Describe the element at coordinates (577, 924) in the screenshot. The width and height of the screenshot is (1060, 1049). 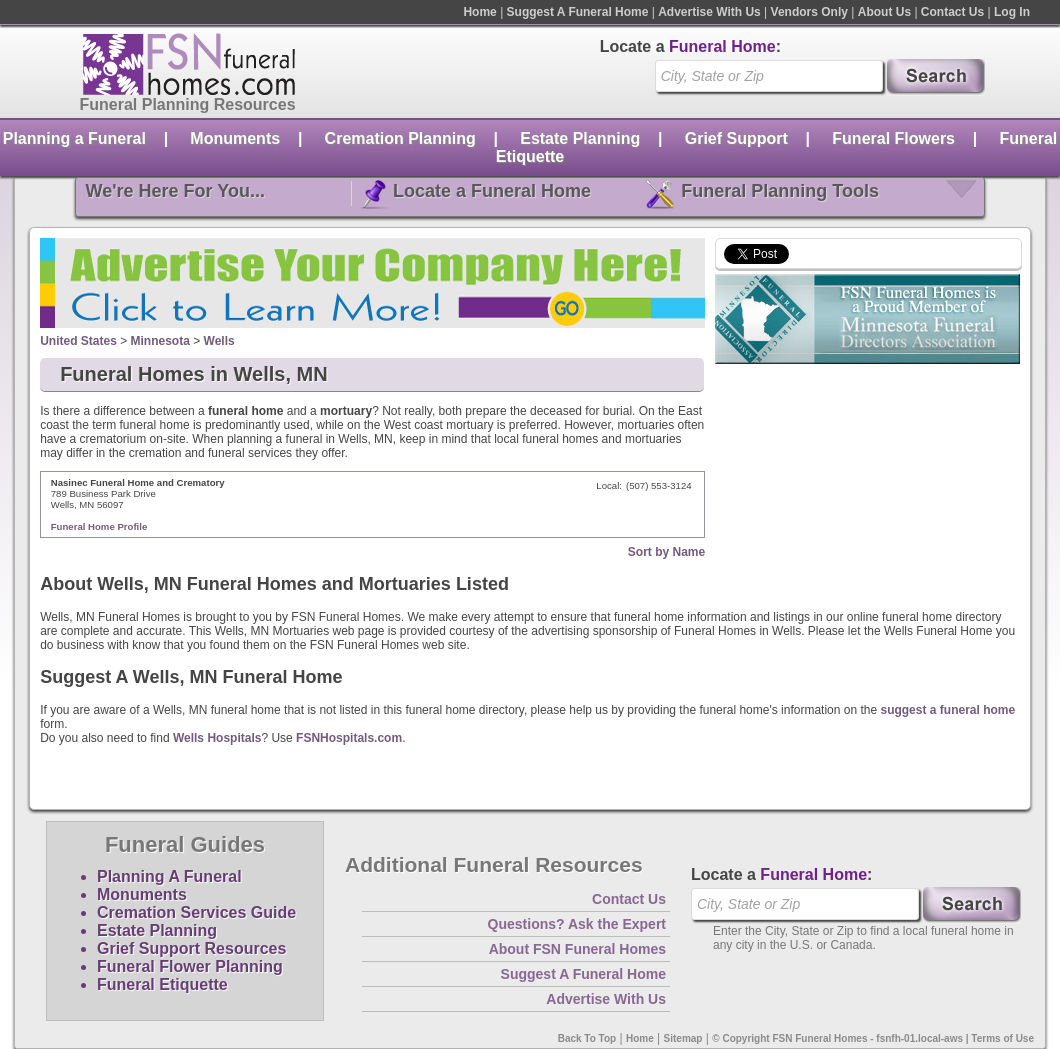
I see `Questions? Ask the Expert` at that location.